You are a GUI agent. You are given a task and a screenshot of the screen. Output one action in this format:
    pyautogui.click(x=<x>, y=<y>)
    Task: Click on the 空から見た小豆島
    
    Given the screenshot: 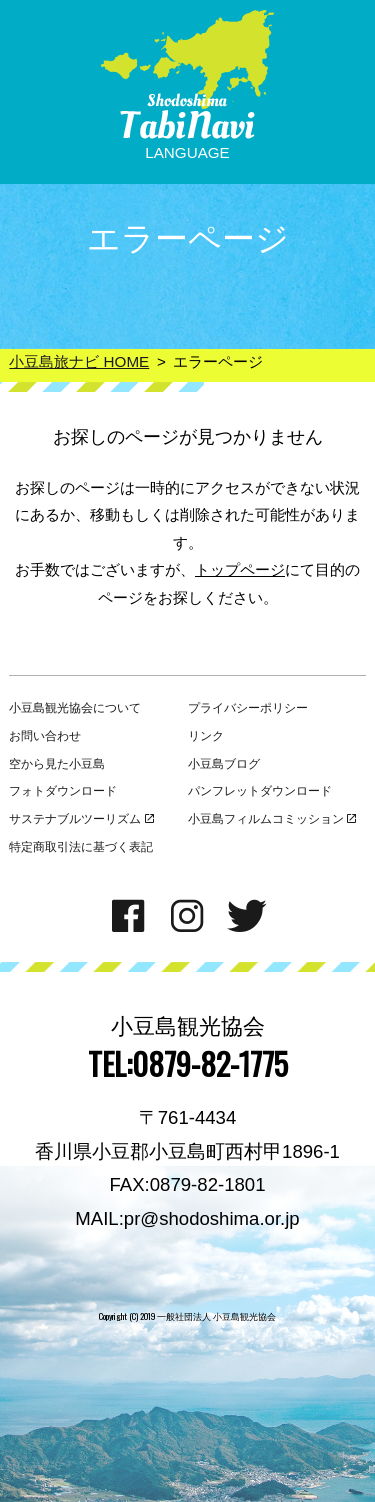 What is the action you would take?
    pyautogui.click(x=57, y=764)
    